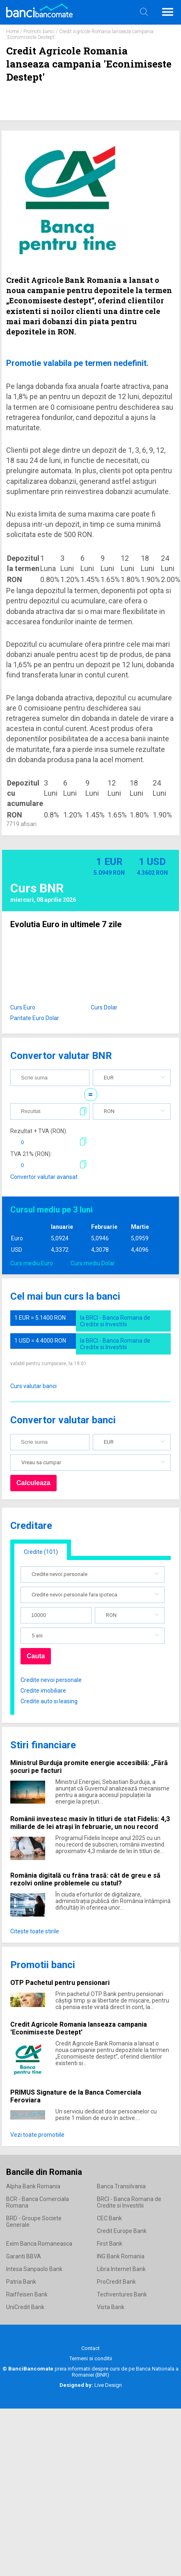 The image size is (181, 2576). I want to click on Raiffeisen Bank, so click(27, 2294).